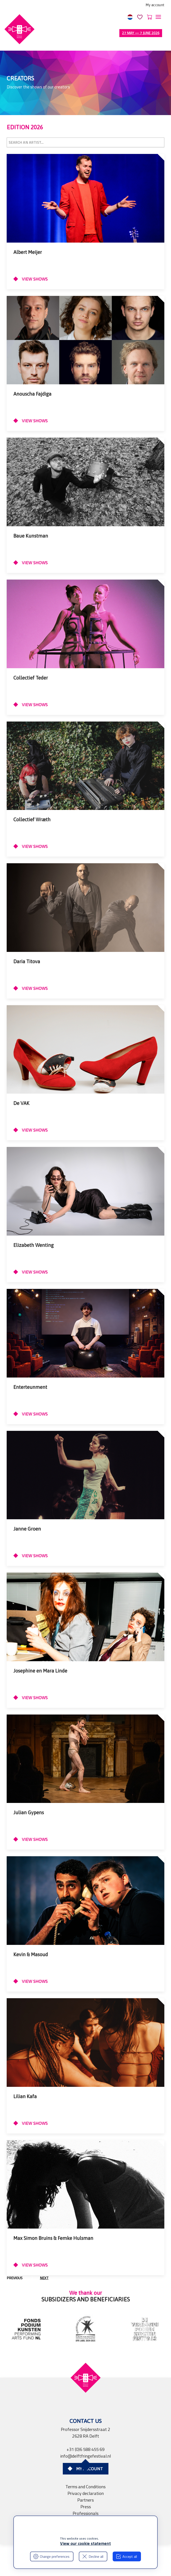 Image resolution: width=171 pixels, height=2576 pixels. What do you see at coordinates (155, 5) in the screenshot?
I see `My account` at bounding box center [155, 5].